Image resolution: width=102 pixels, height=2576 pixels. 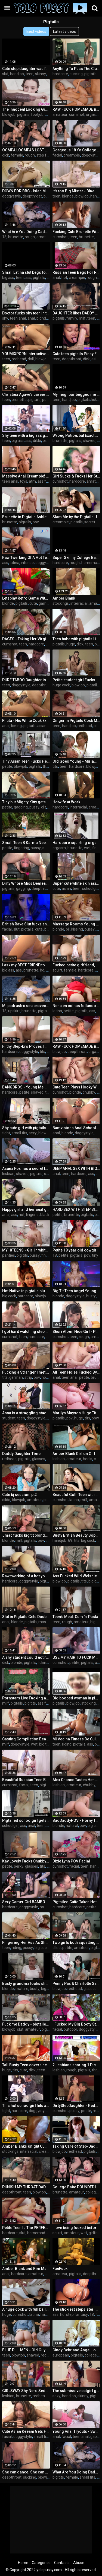 I want to click on ass fucking, so click(x=47, y=481).